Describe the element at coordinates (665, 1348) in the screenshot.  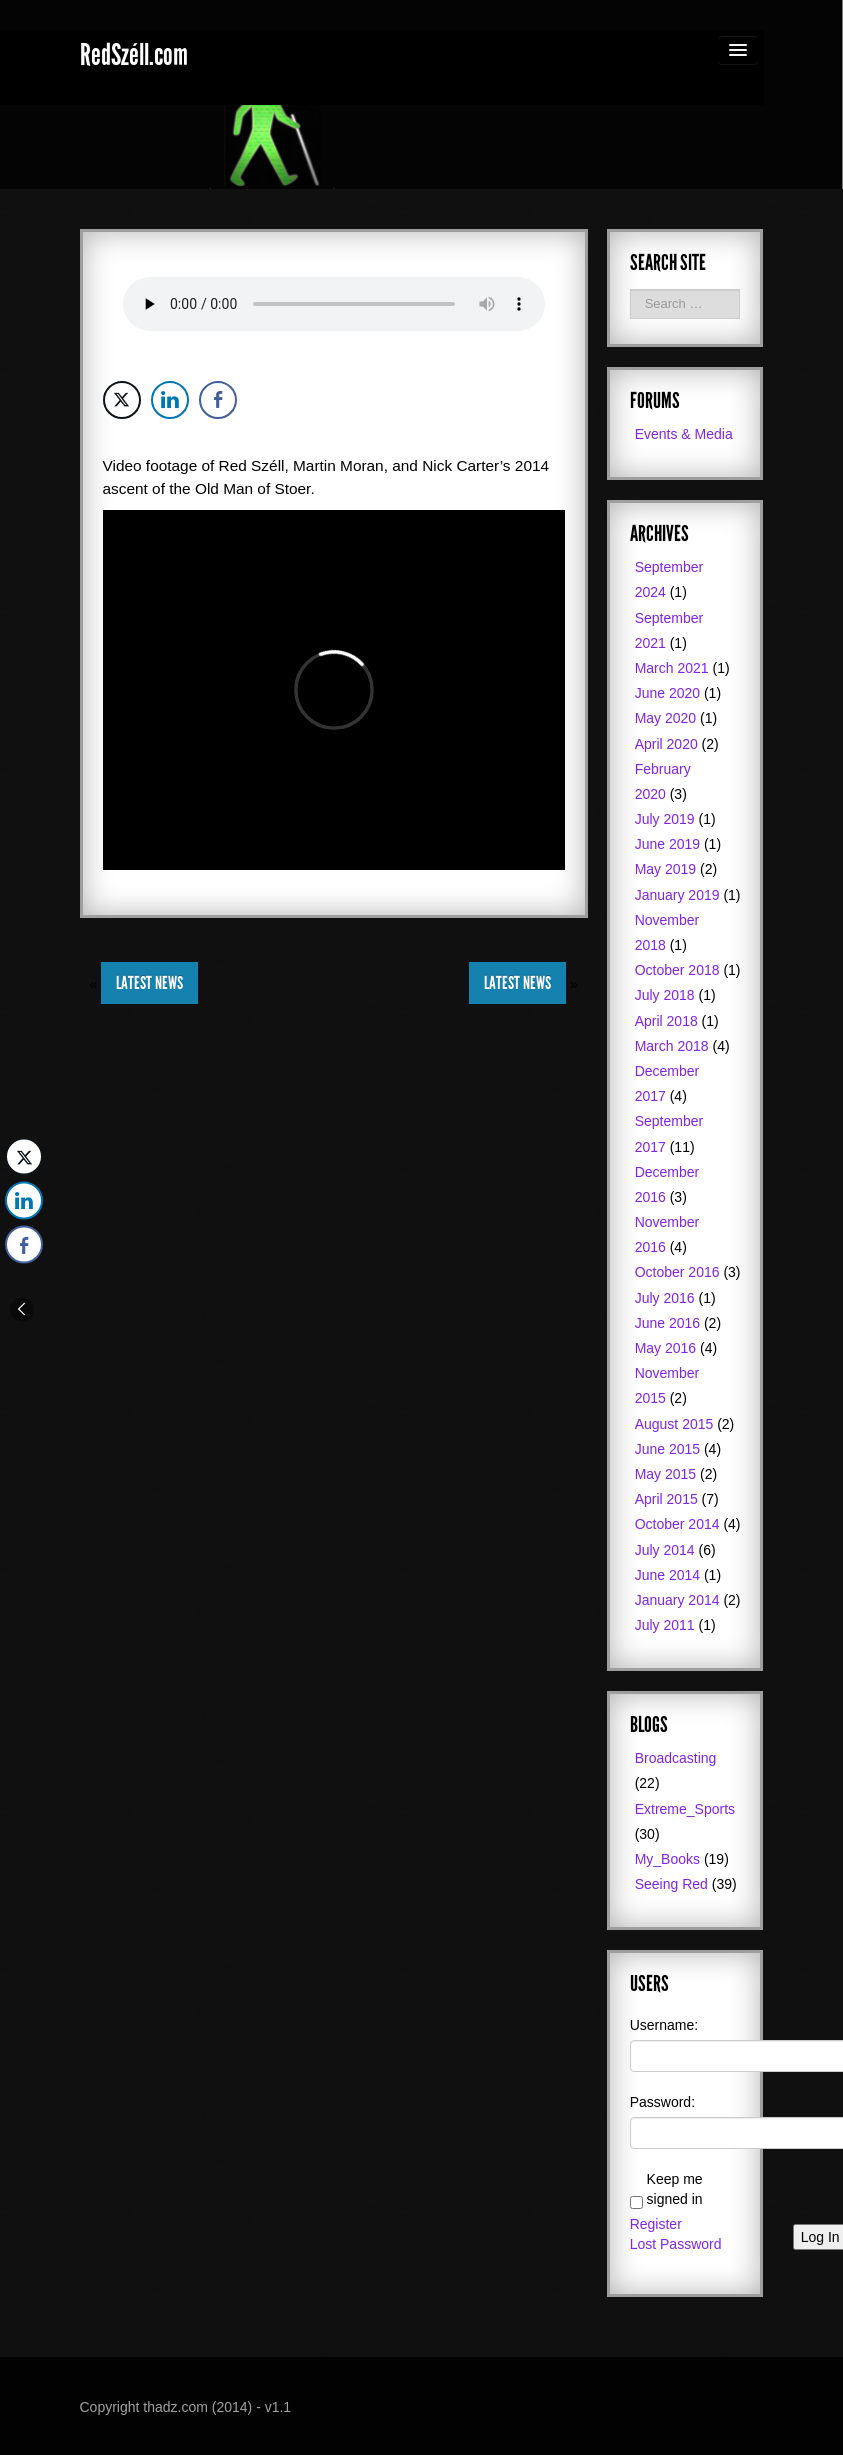
I see `May 2016` at that location.